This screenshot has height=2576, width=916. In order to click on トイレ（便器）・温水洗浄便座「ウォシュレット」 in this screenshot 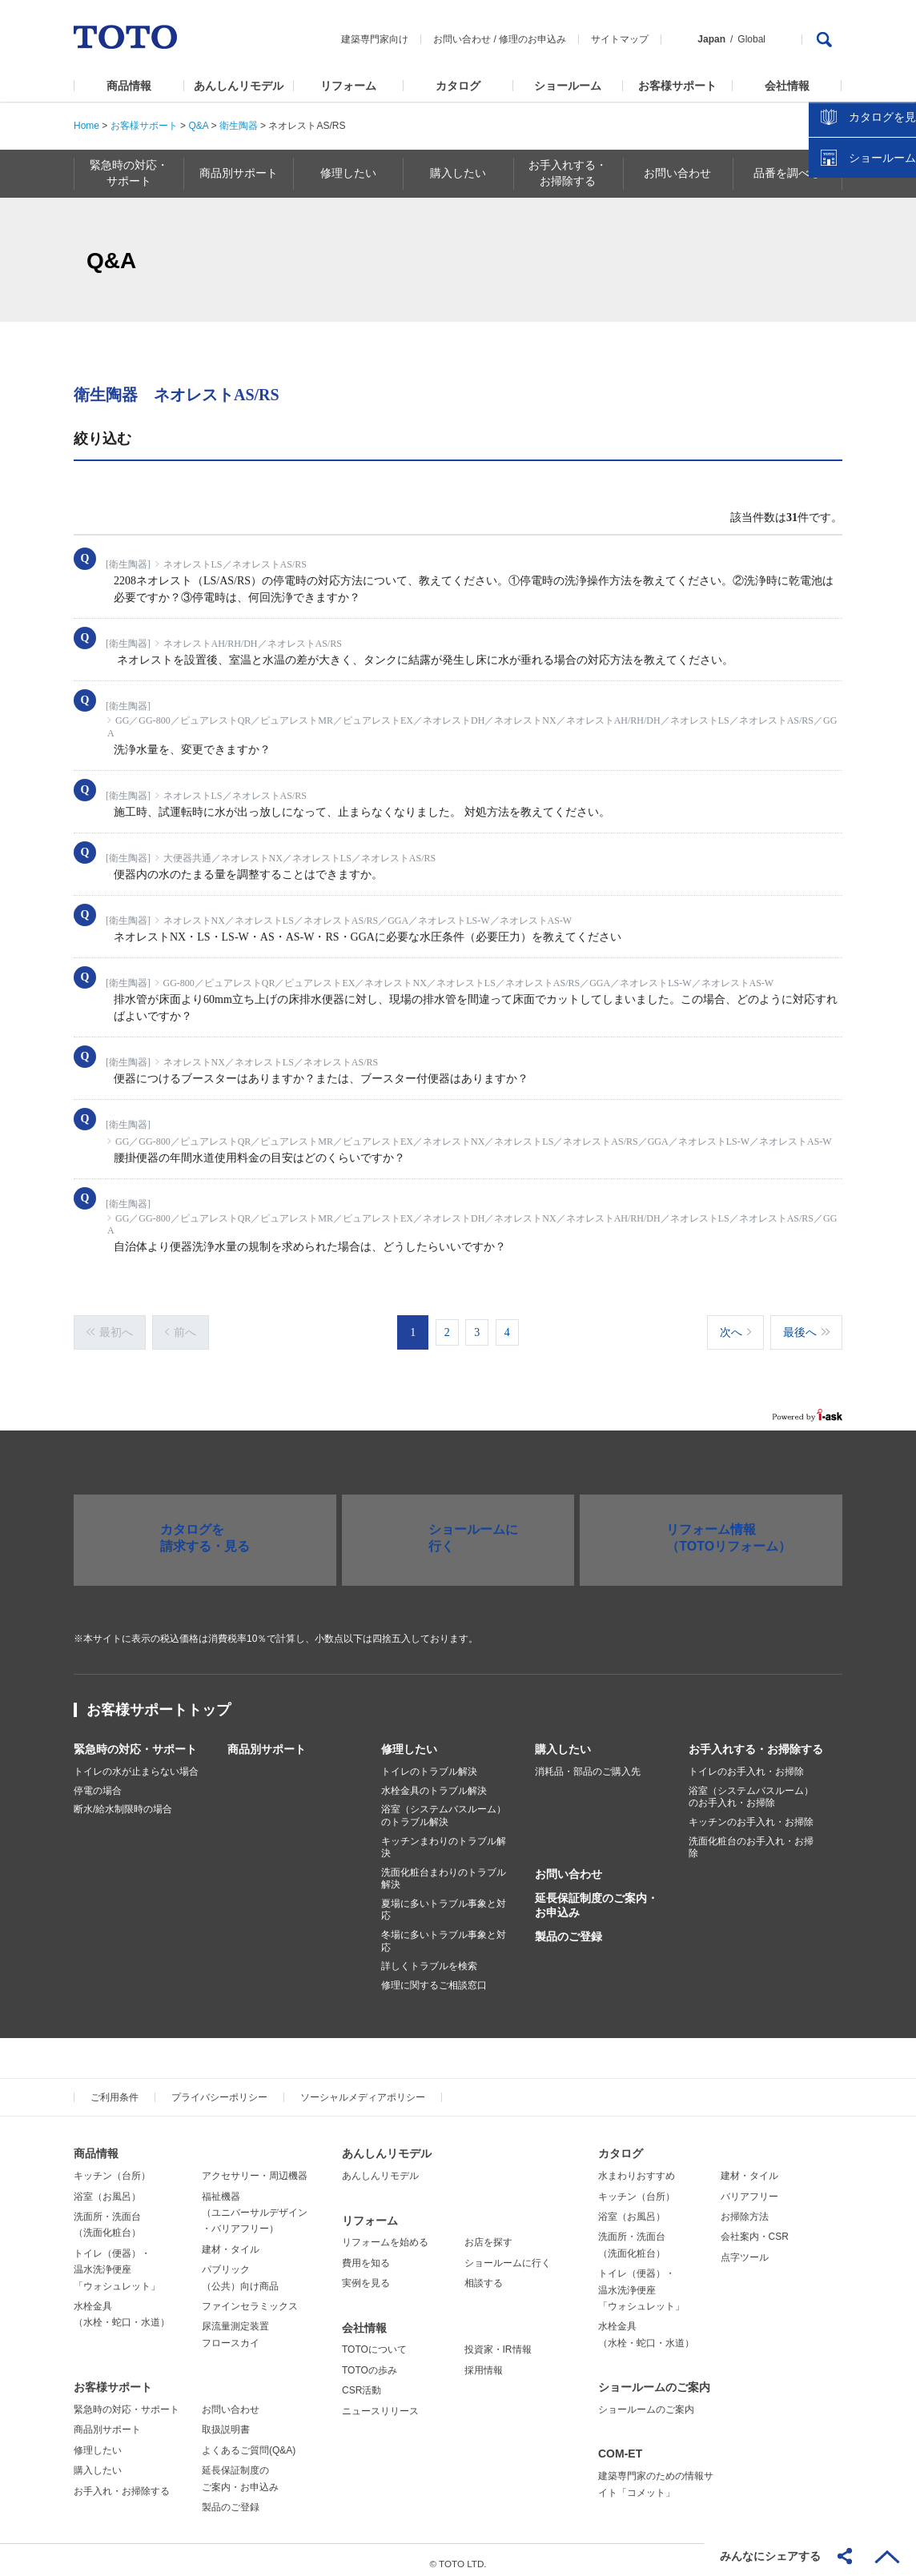, I will do `click(117, 2262)`.